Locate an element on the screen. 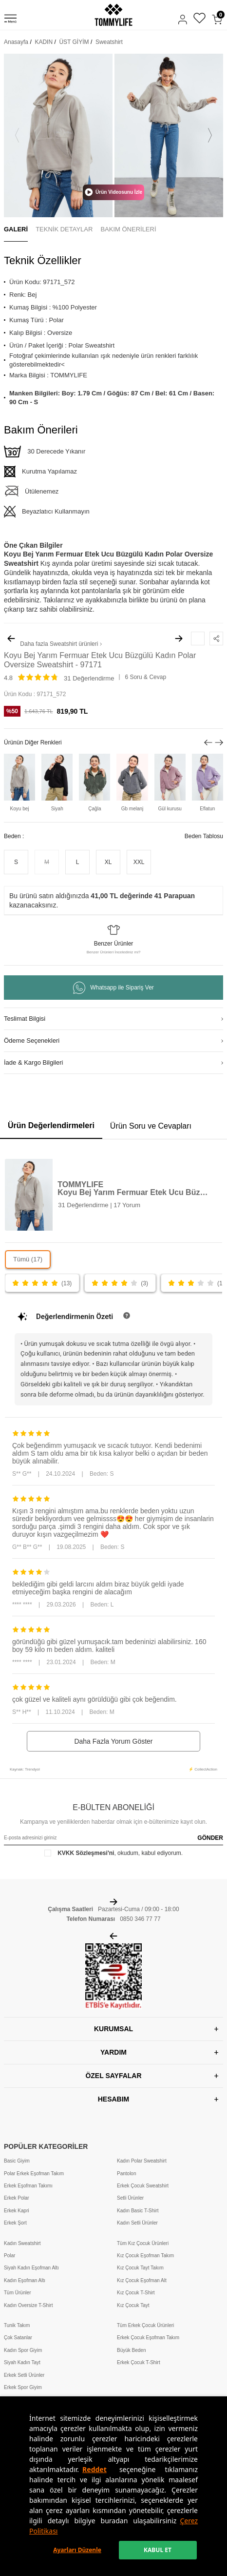 Image resolution: width=227 pixels, height=2576 pixels. Erkek Şort is located at coordinates (15, 2223).